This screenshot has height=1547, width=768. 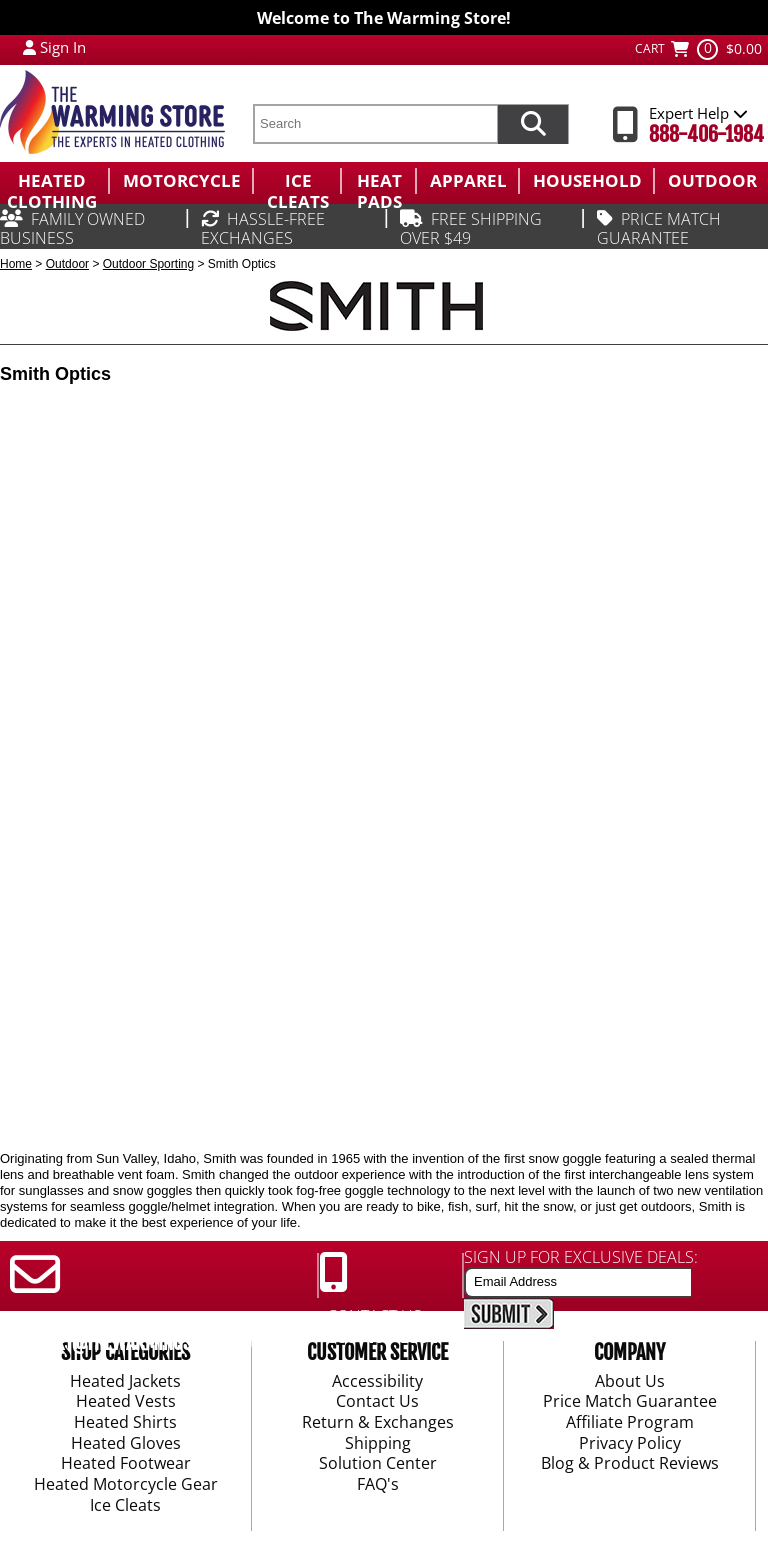 I want to click on Heated Footwear, so click(x=126, y=1465).